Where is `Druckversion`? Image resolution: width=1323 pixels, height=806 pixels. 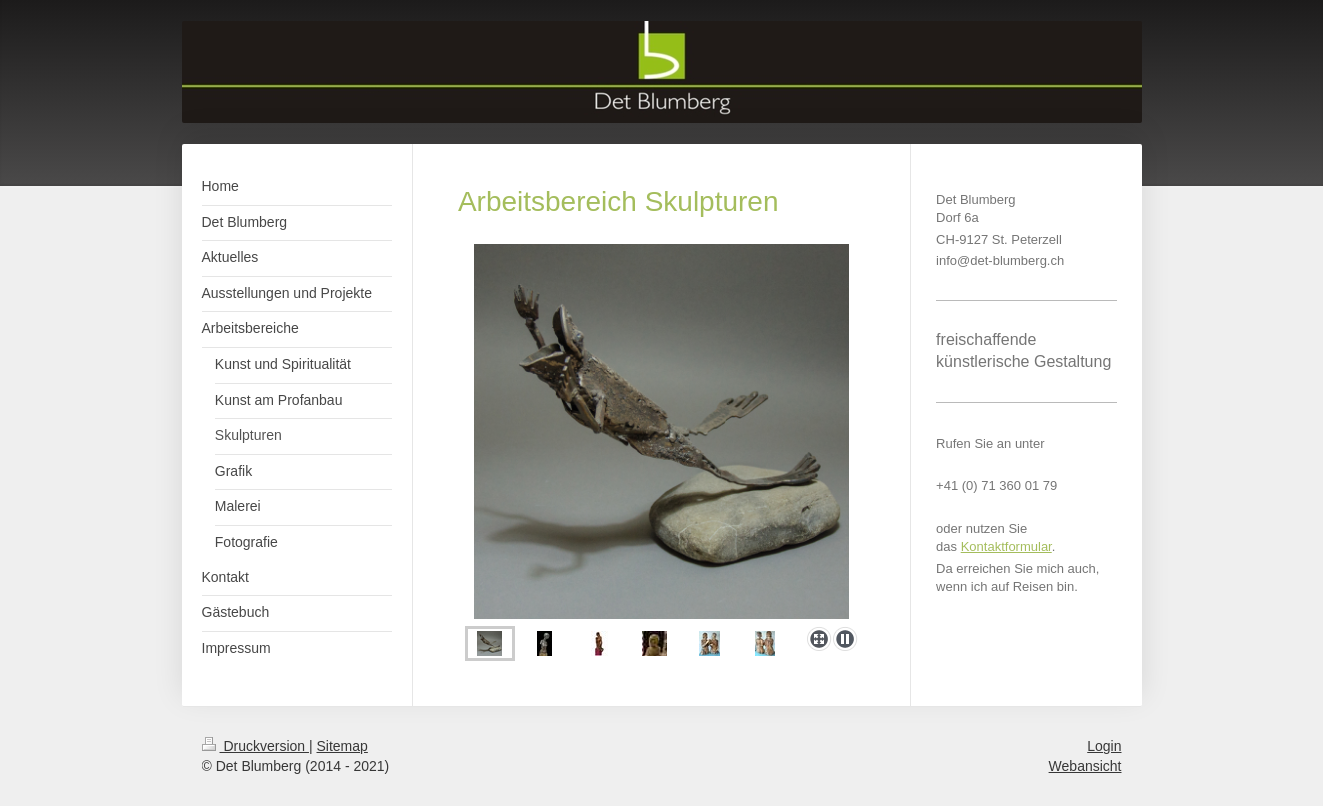 Druckversion is located at coordinates (255, 746).